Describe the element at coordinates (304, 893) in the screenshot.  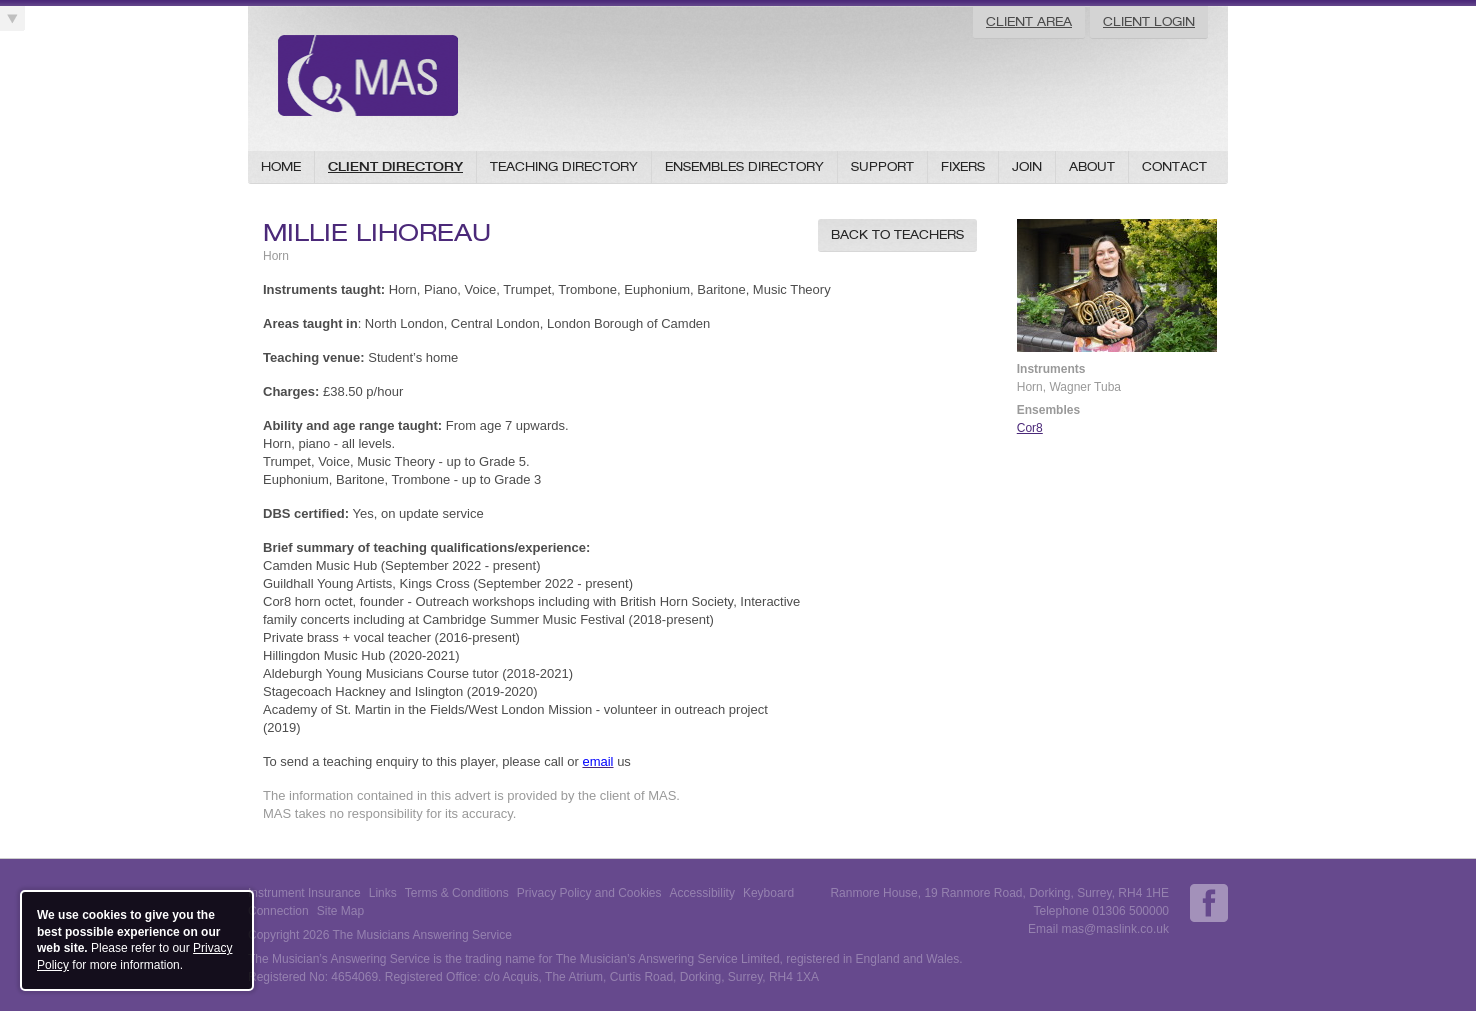
I see `Instrument Insurance` at that location.